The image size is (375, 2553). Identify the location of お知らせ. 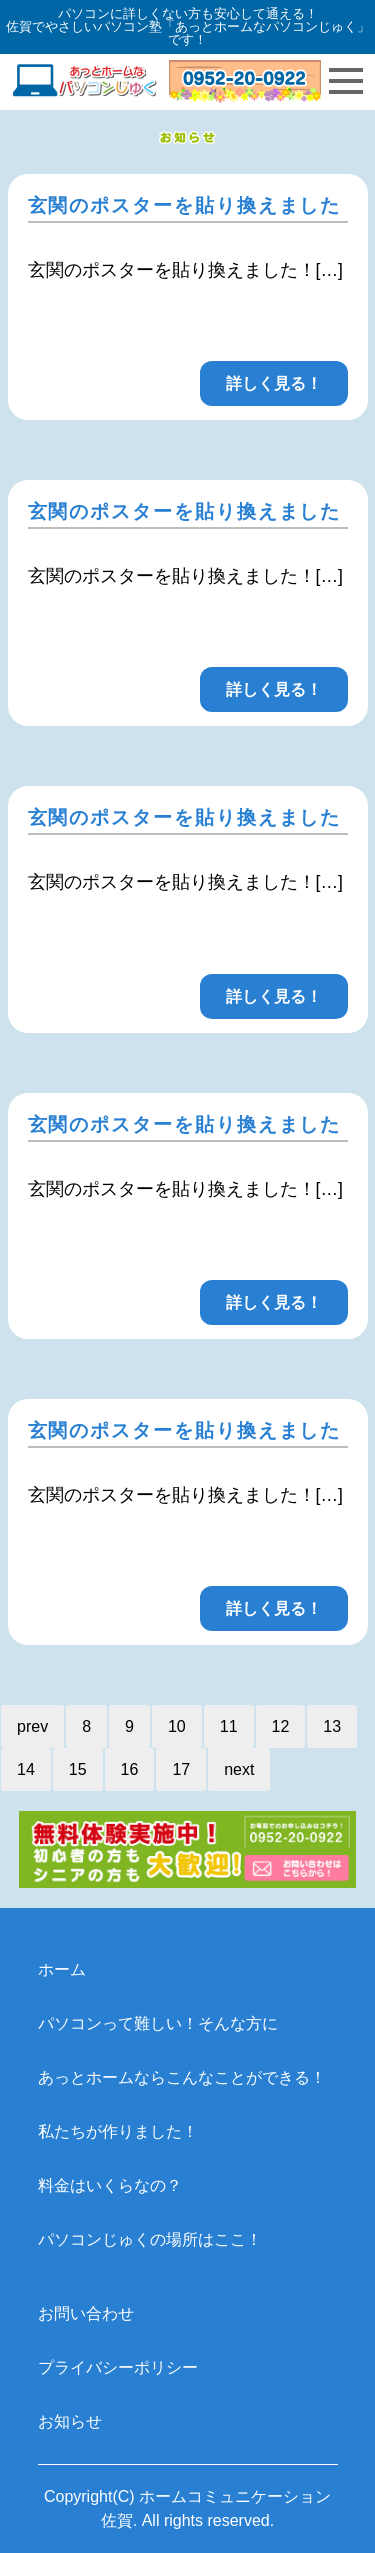
(70, 2421).